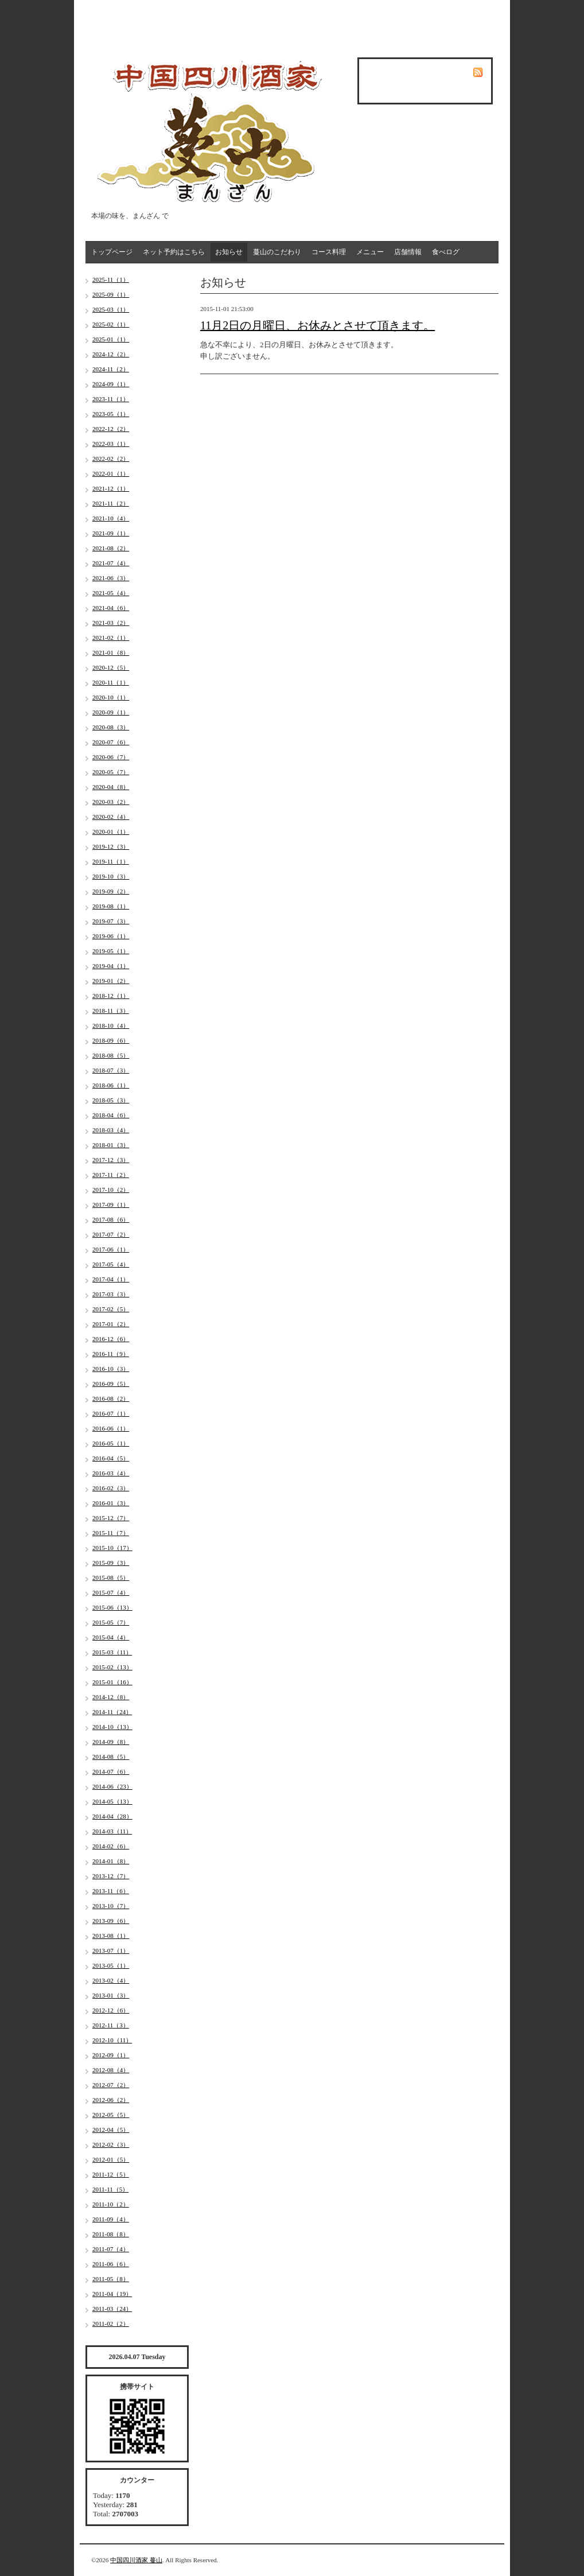 Image resolution: width=584 pixels, height=2576 pixels. Describe the element at coordinates (110, 1473) in the screenshot. I see `2016-03（4）` at that location.